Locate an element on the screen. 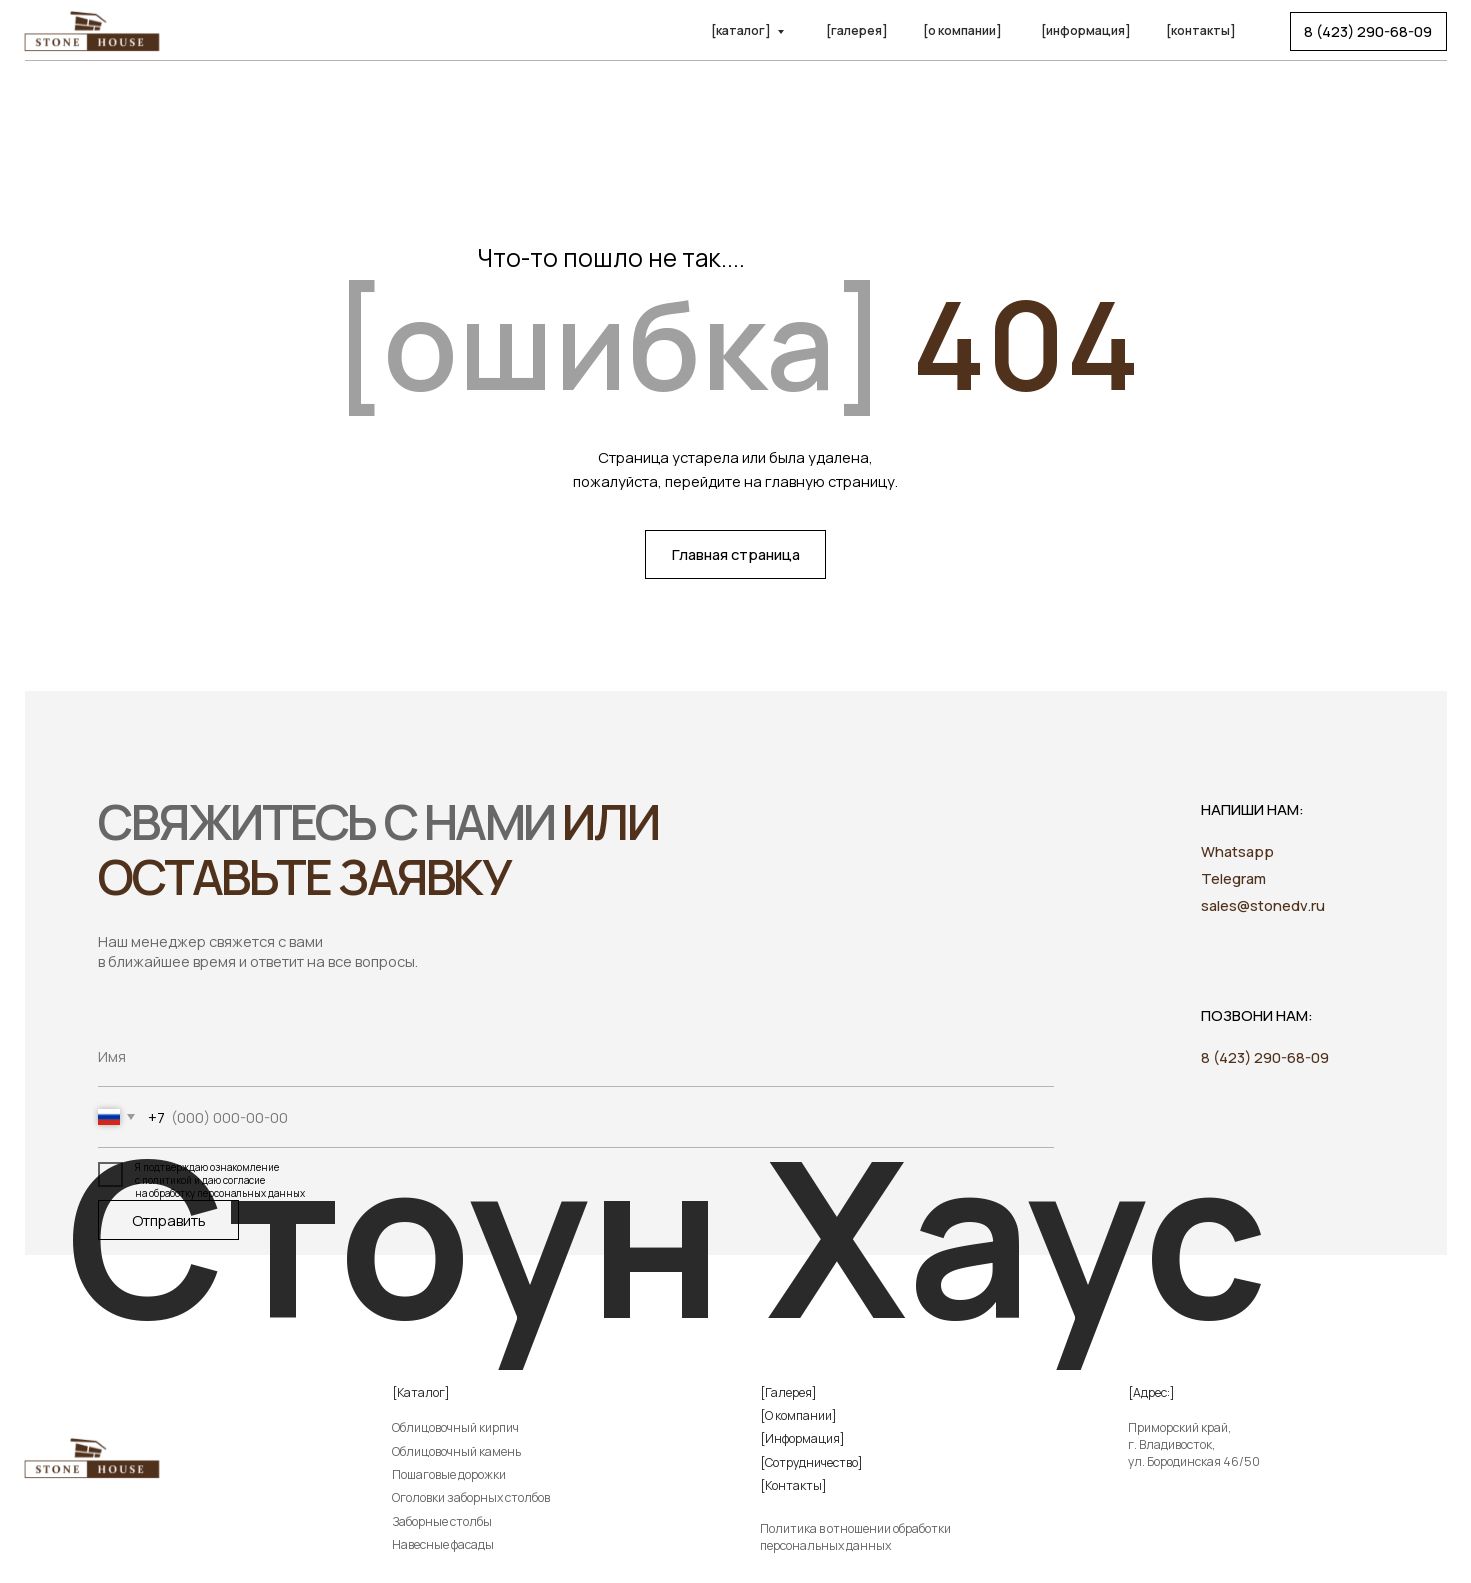 This screenshot has width=1471, height=1583. [О компании] is located at coordinates (798, 1415).